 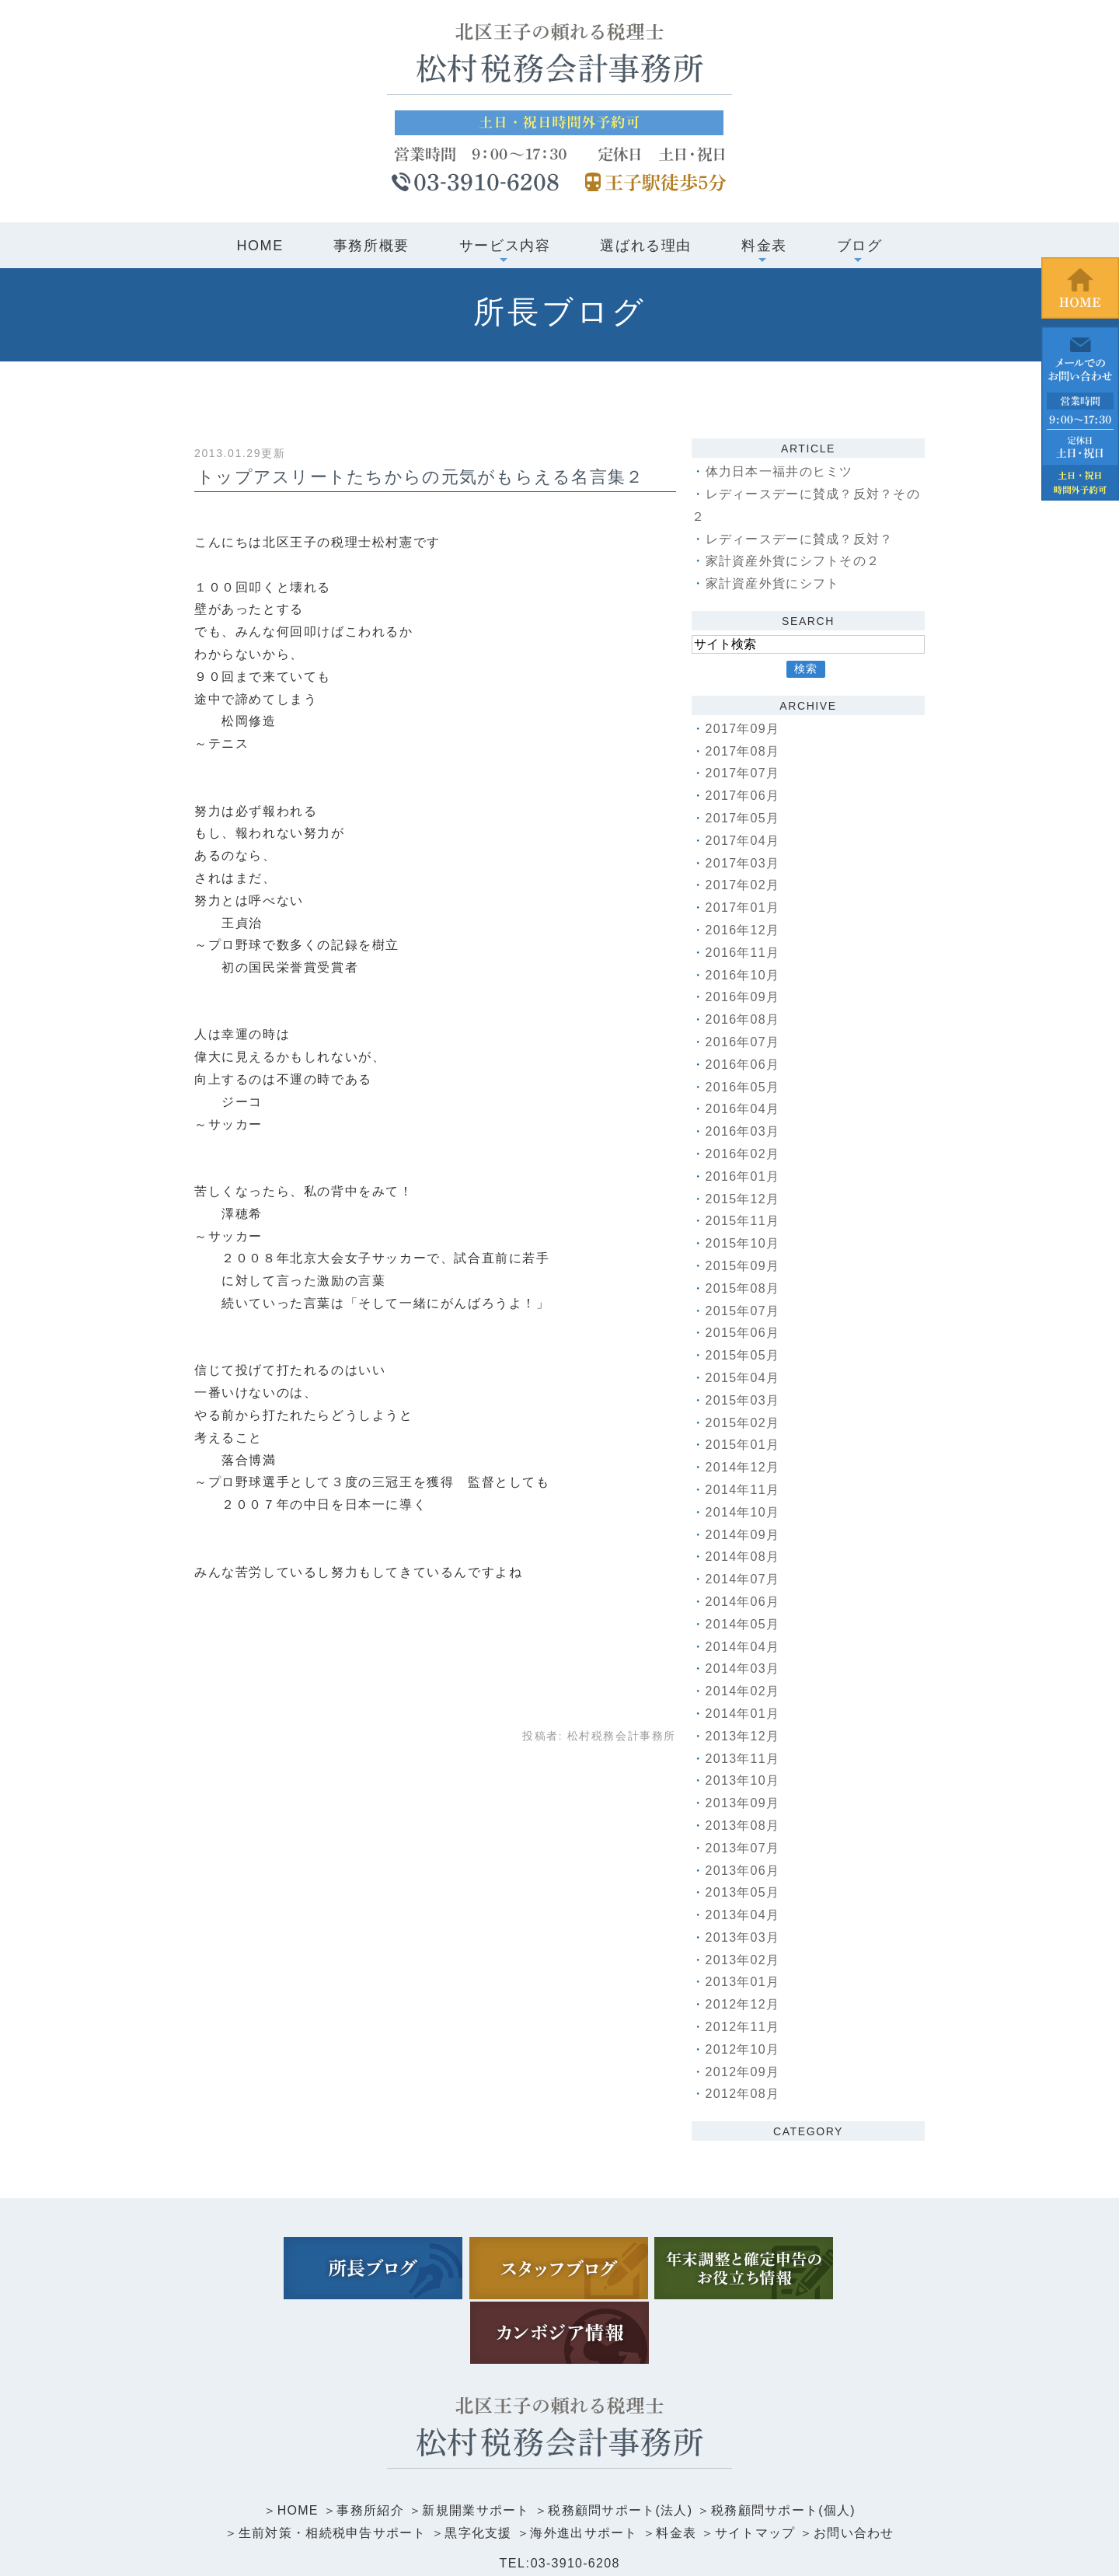 What do you see at coordinates (744, 1265) in the screenshot?
I see `2015年09月` at bounding box center [744, 1265].